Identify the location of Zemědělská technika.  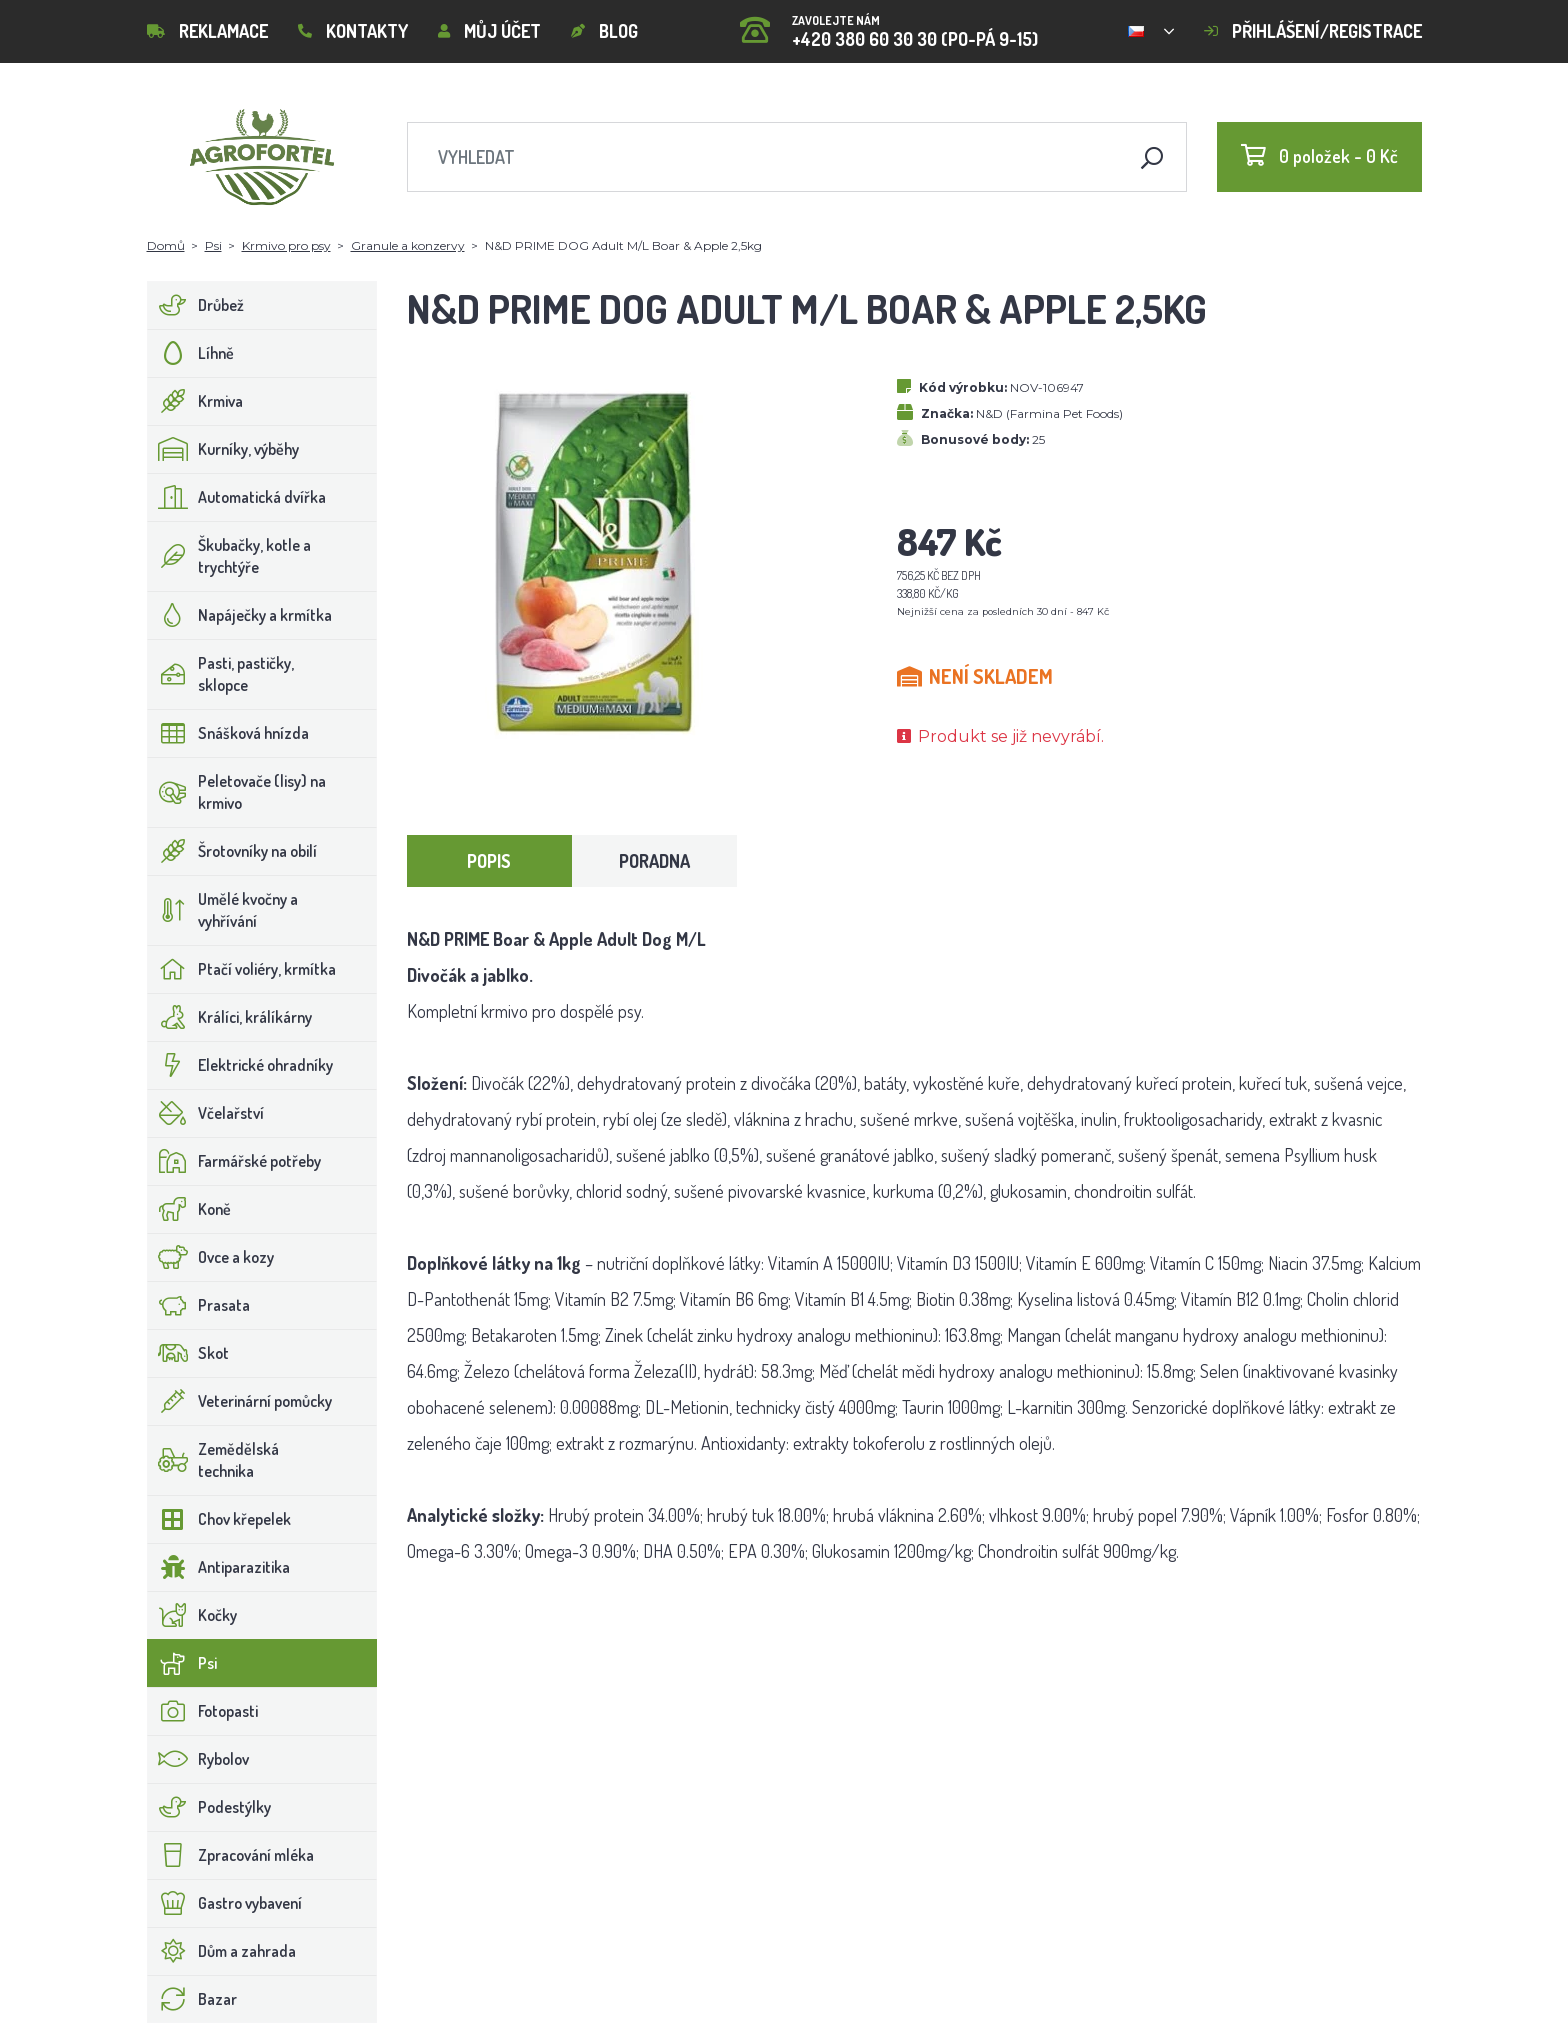
(213, 1460).